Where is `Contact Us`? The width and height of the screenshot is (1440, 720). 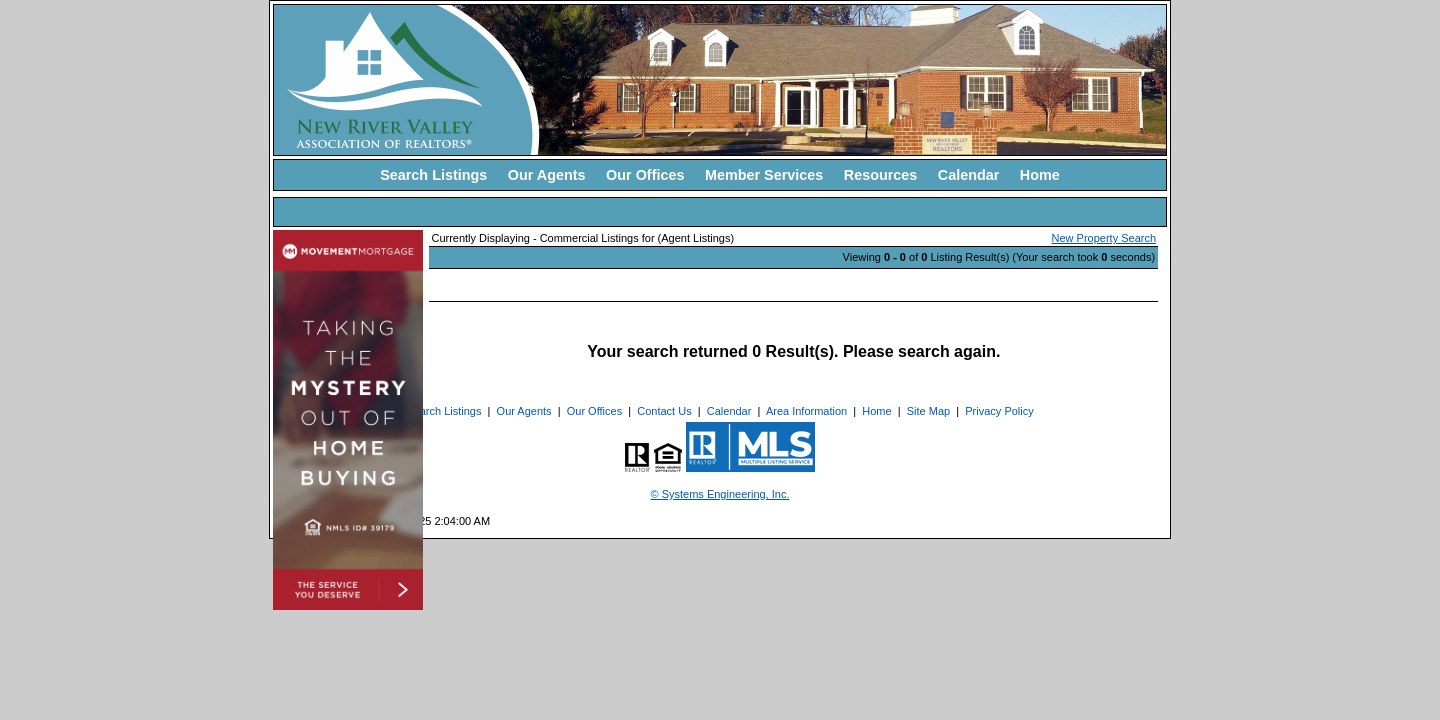
Contact Us is located at coordinates (664, 411).